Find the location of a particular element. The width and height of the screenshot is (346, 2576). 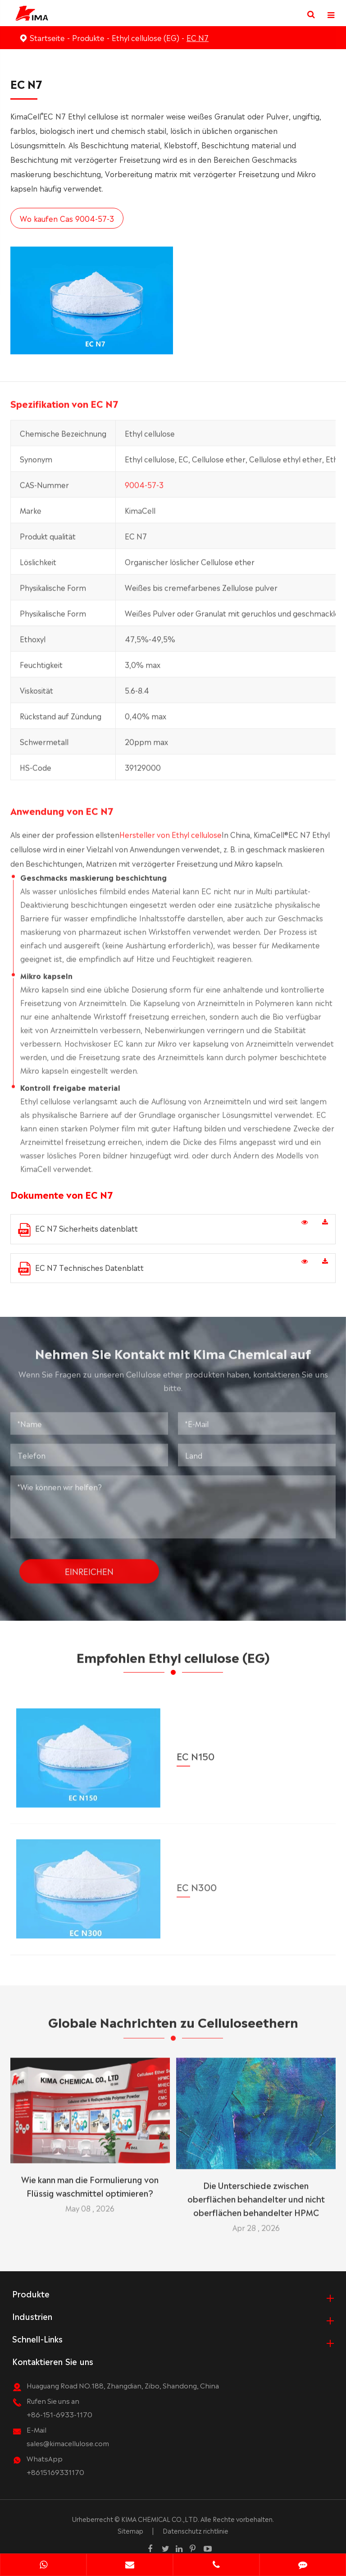

KIMA CHEMICAL CO.,LTD. is located at coordinates (160, 2518).